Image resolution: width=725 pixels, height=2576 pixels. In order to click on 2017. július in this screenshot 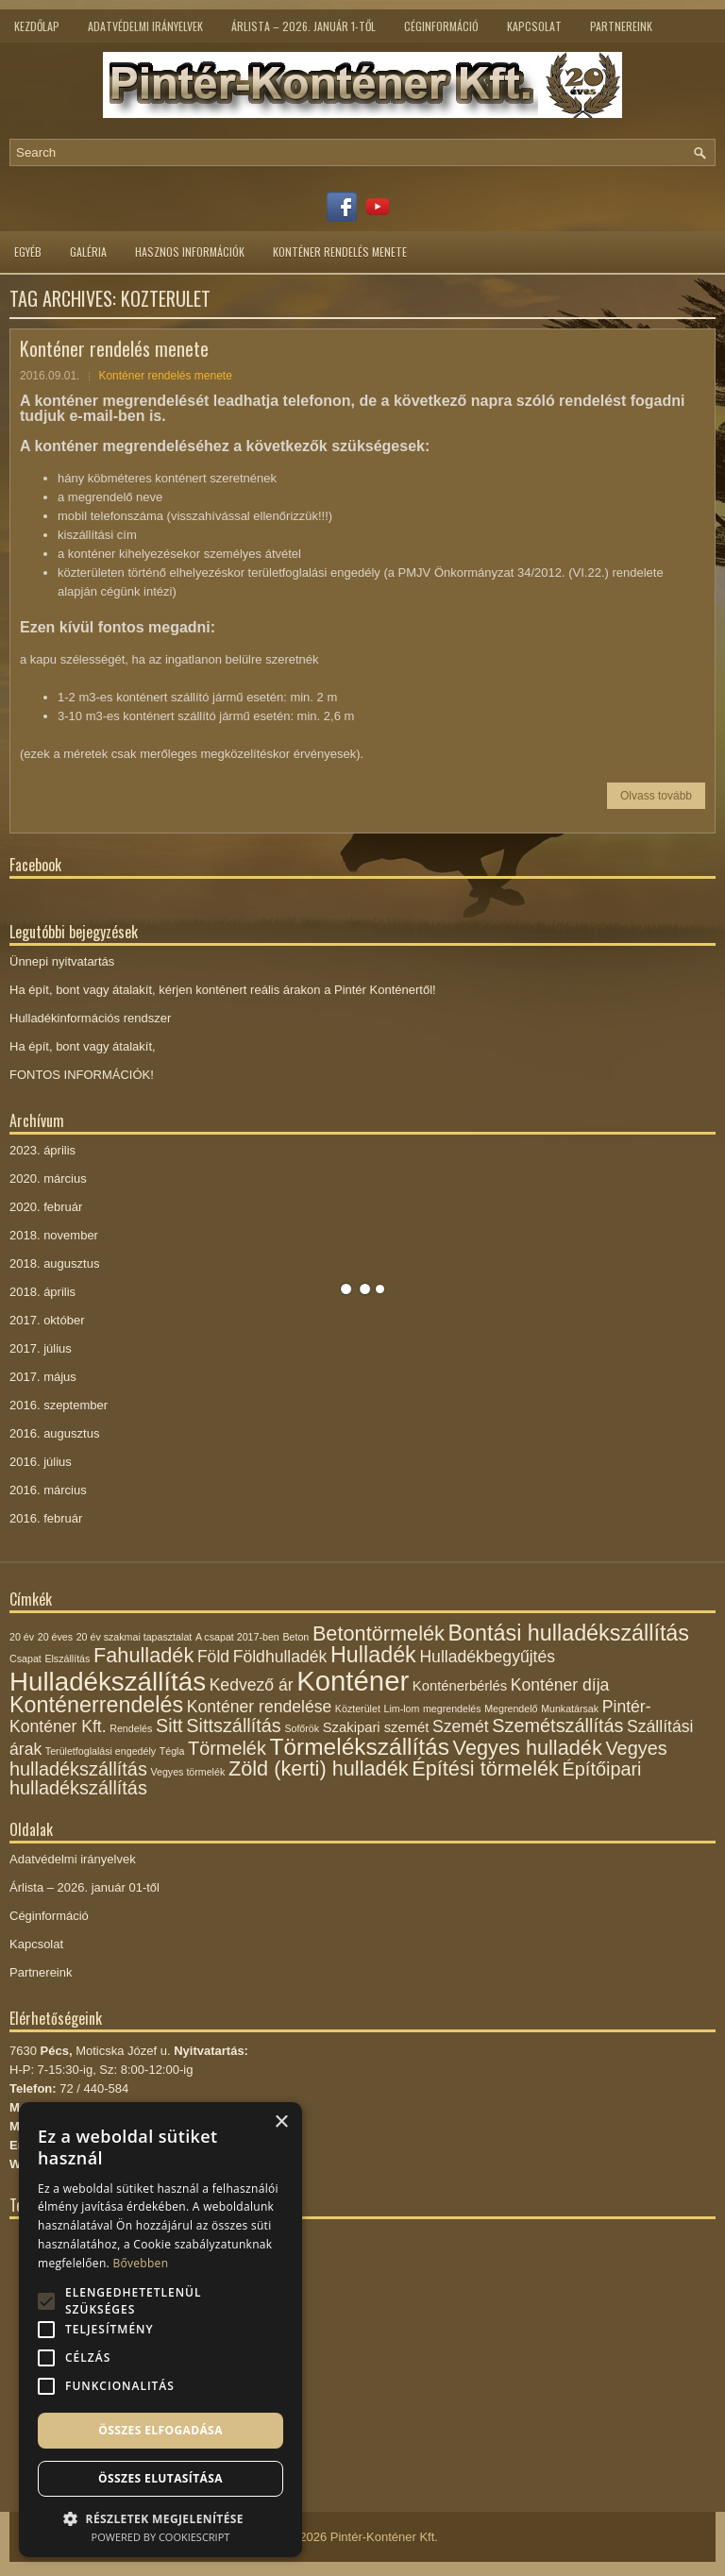, I will do `click(40, 1348)`.